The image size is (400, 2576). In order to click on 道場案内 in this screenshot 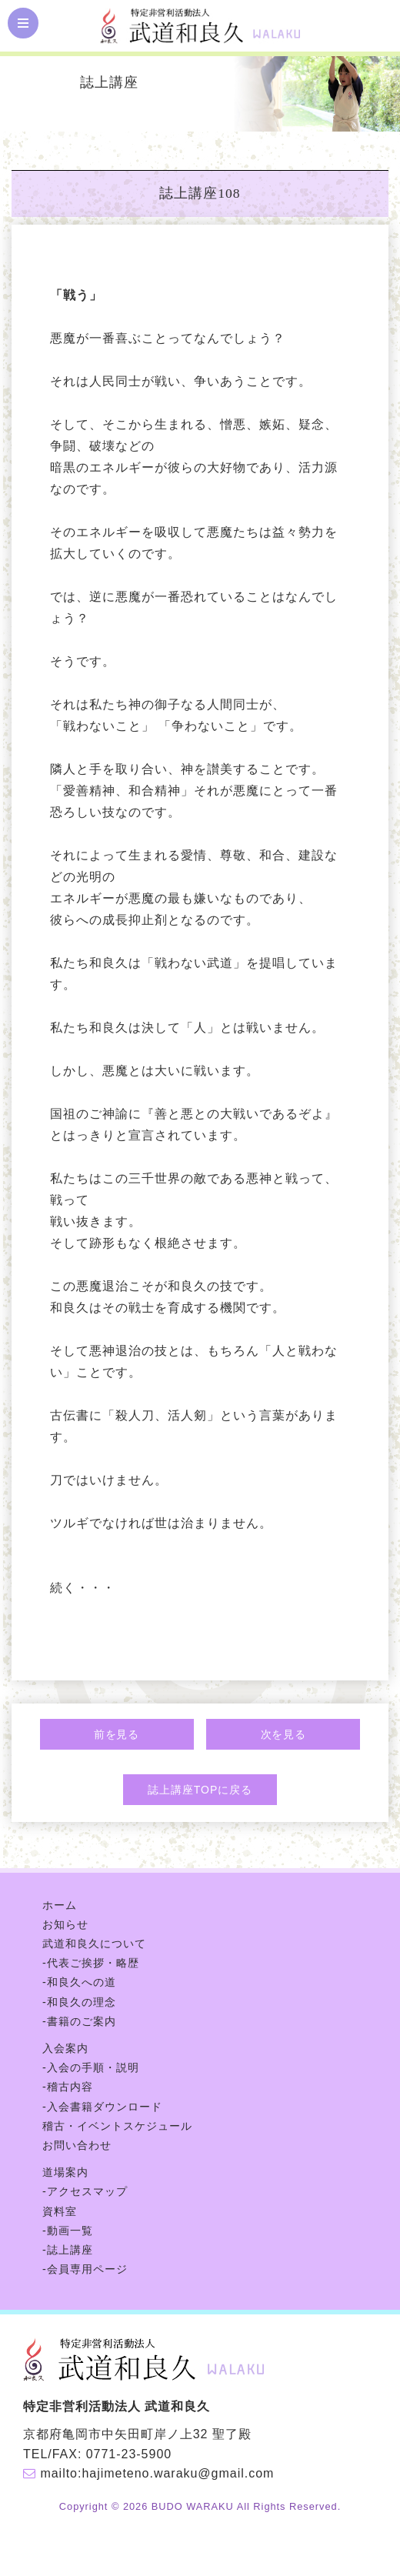, I will do `click(65, 2172)`.